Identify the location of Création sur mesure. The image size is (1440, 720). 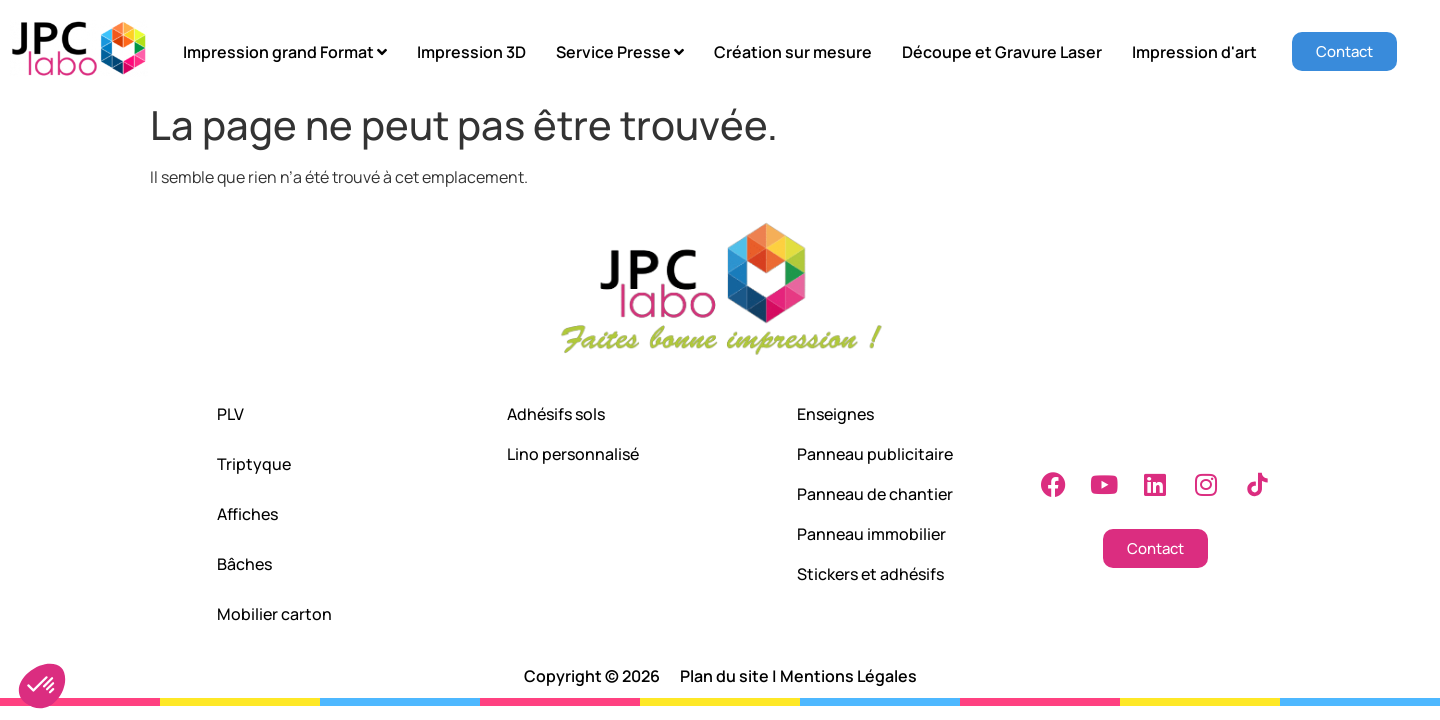
(793, 52).